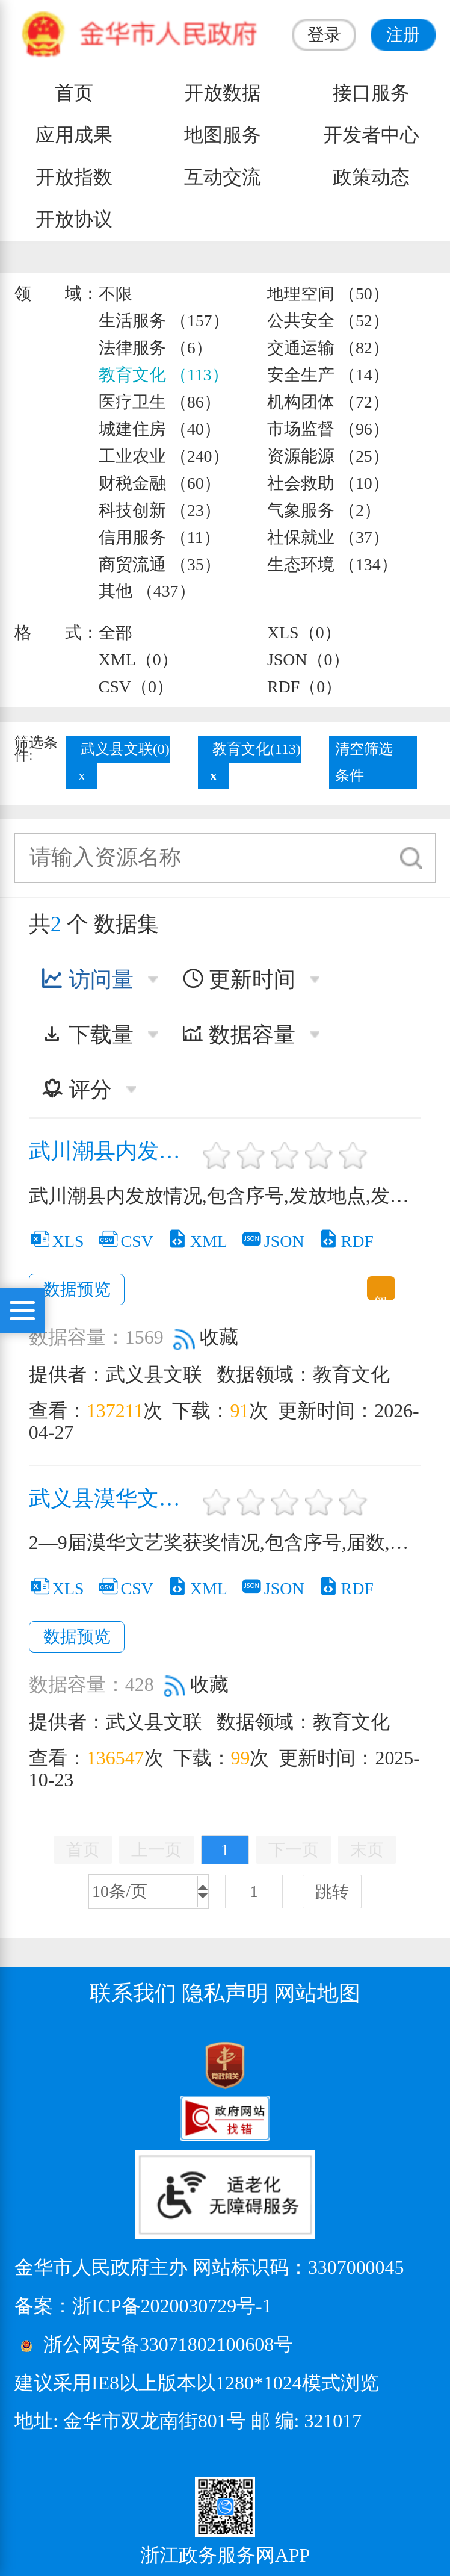 This screenshot has width=450, height=2576. I want to click on 访问量, so click(87, 979).